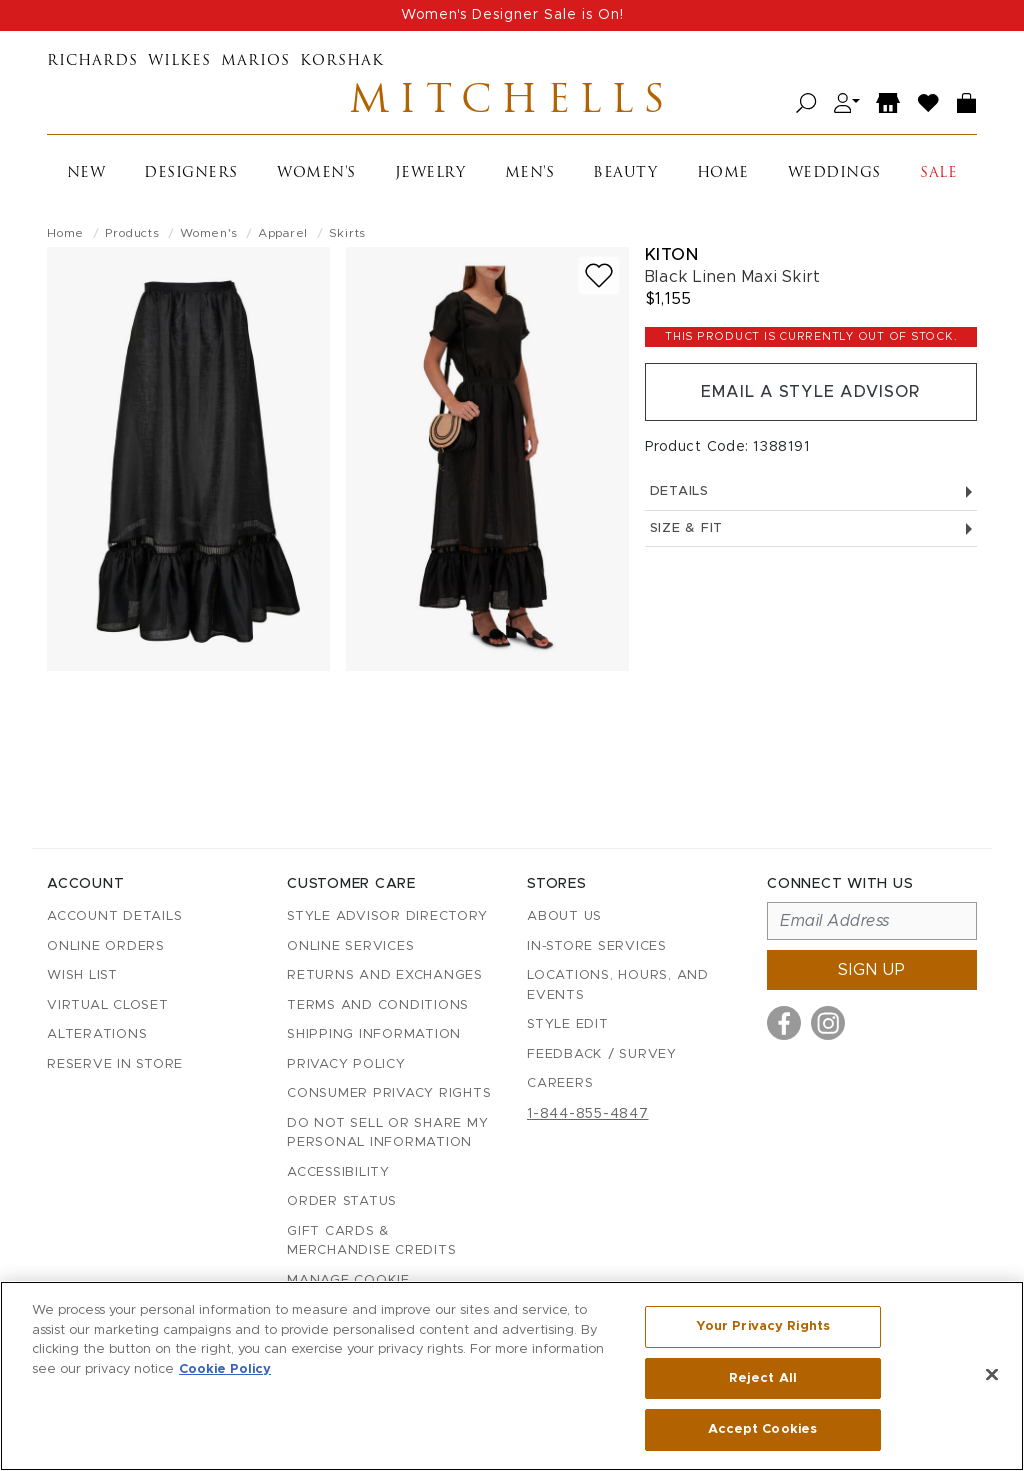 This screenshot has width=1024, height=1471. I want to click on Style Edit, so click(568, 1024).